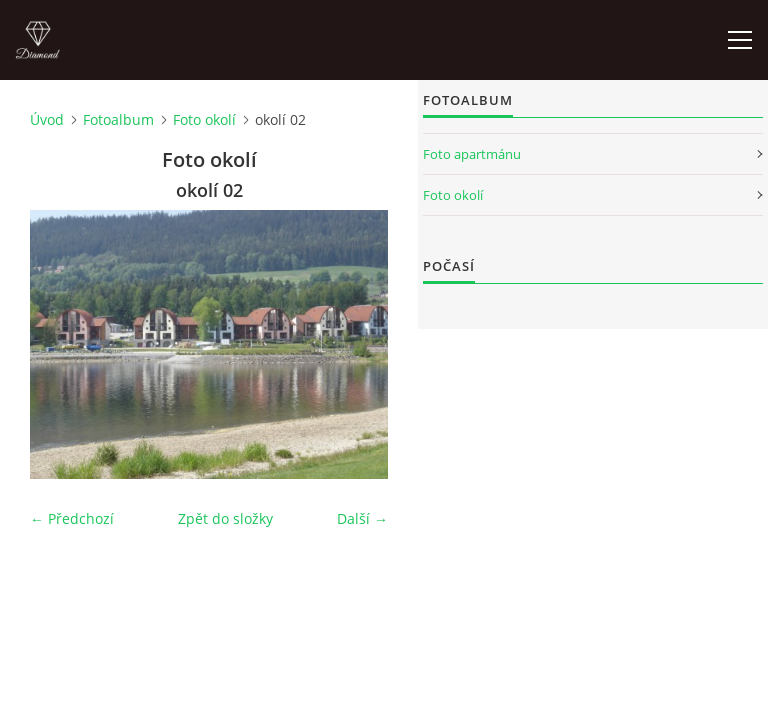  Describe the element at coordinates (118, 119) in the screenshot. I see `Fotoalbum` at that location.